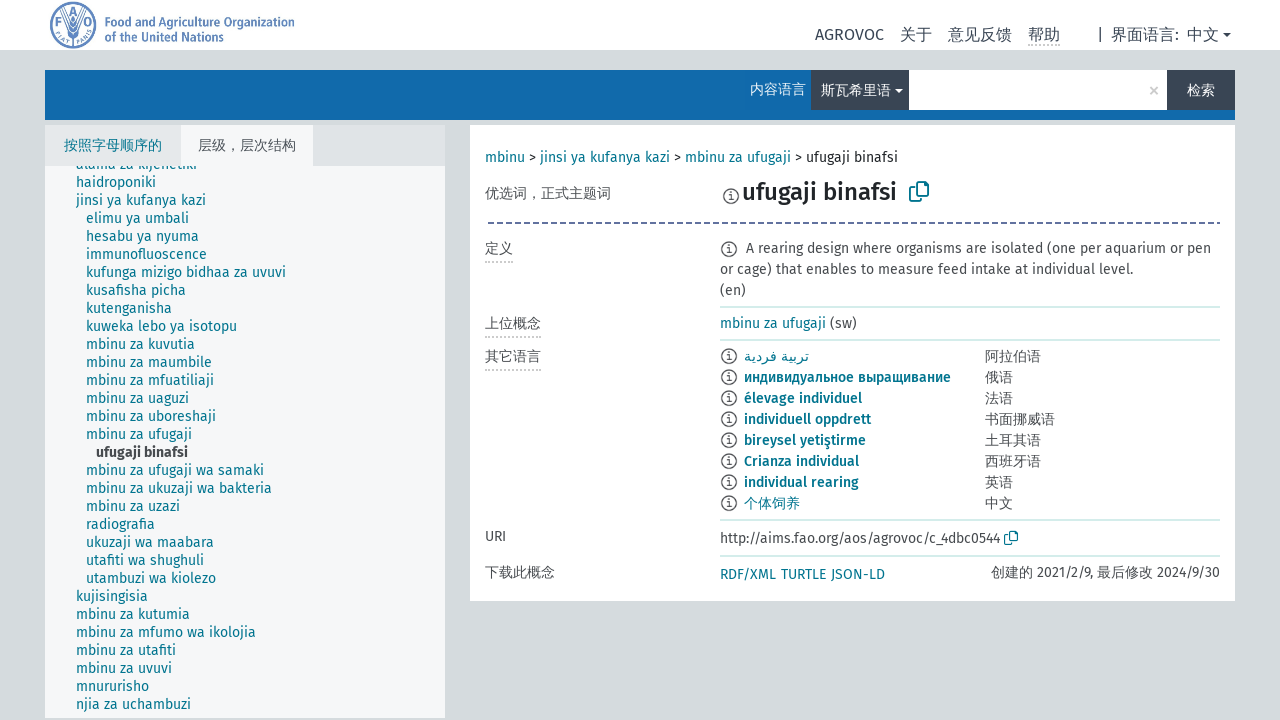 This screenshot has height=720, width=1280. What do you see at coordinates (847, 377) in the screenshot?
I see `индивидуальное выращивание` at bounding box center [847, 377].